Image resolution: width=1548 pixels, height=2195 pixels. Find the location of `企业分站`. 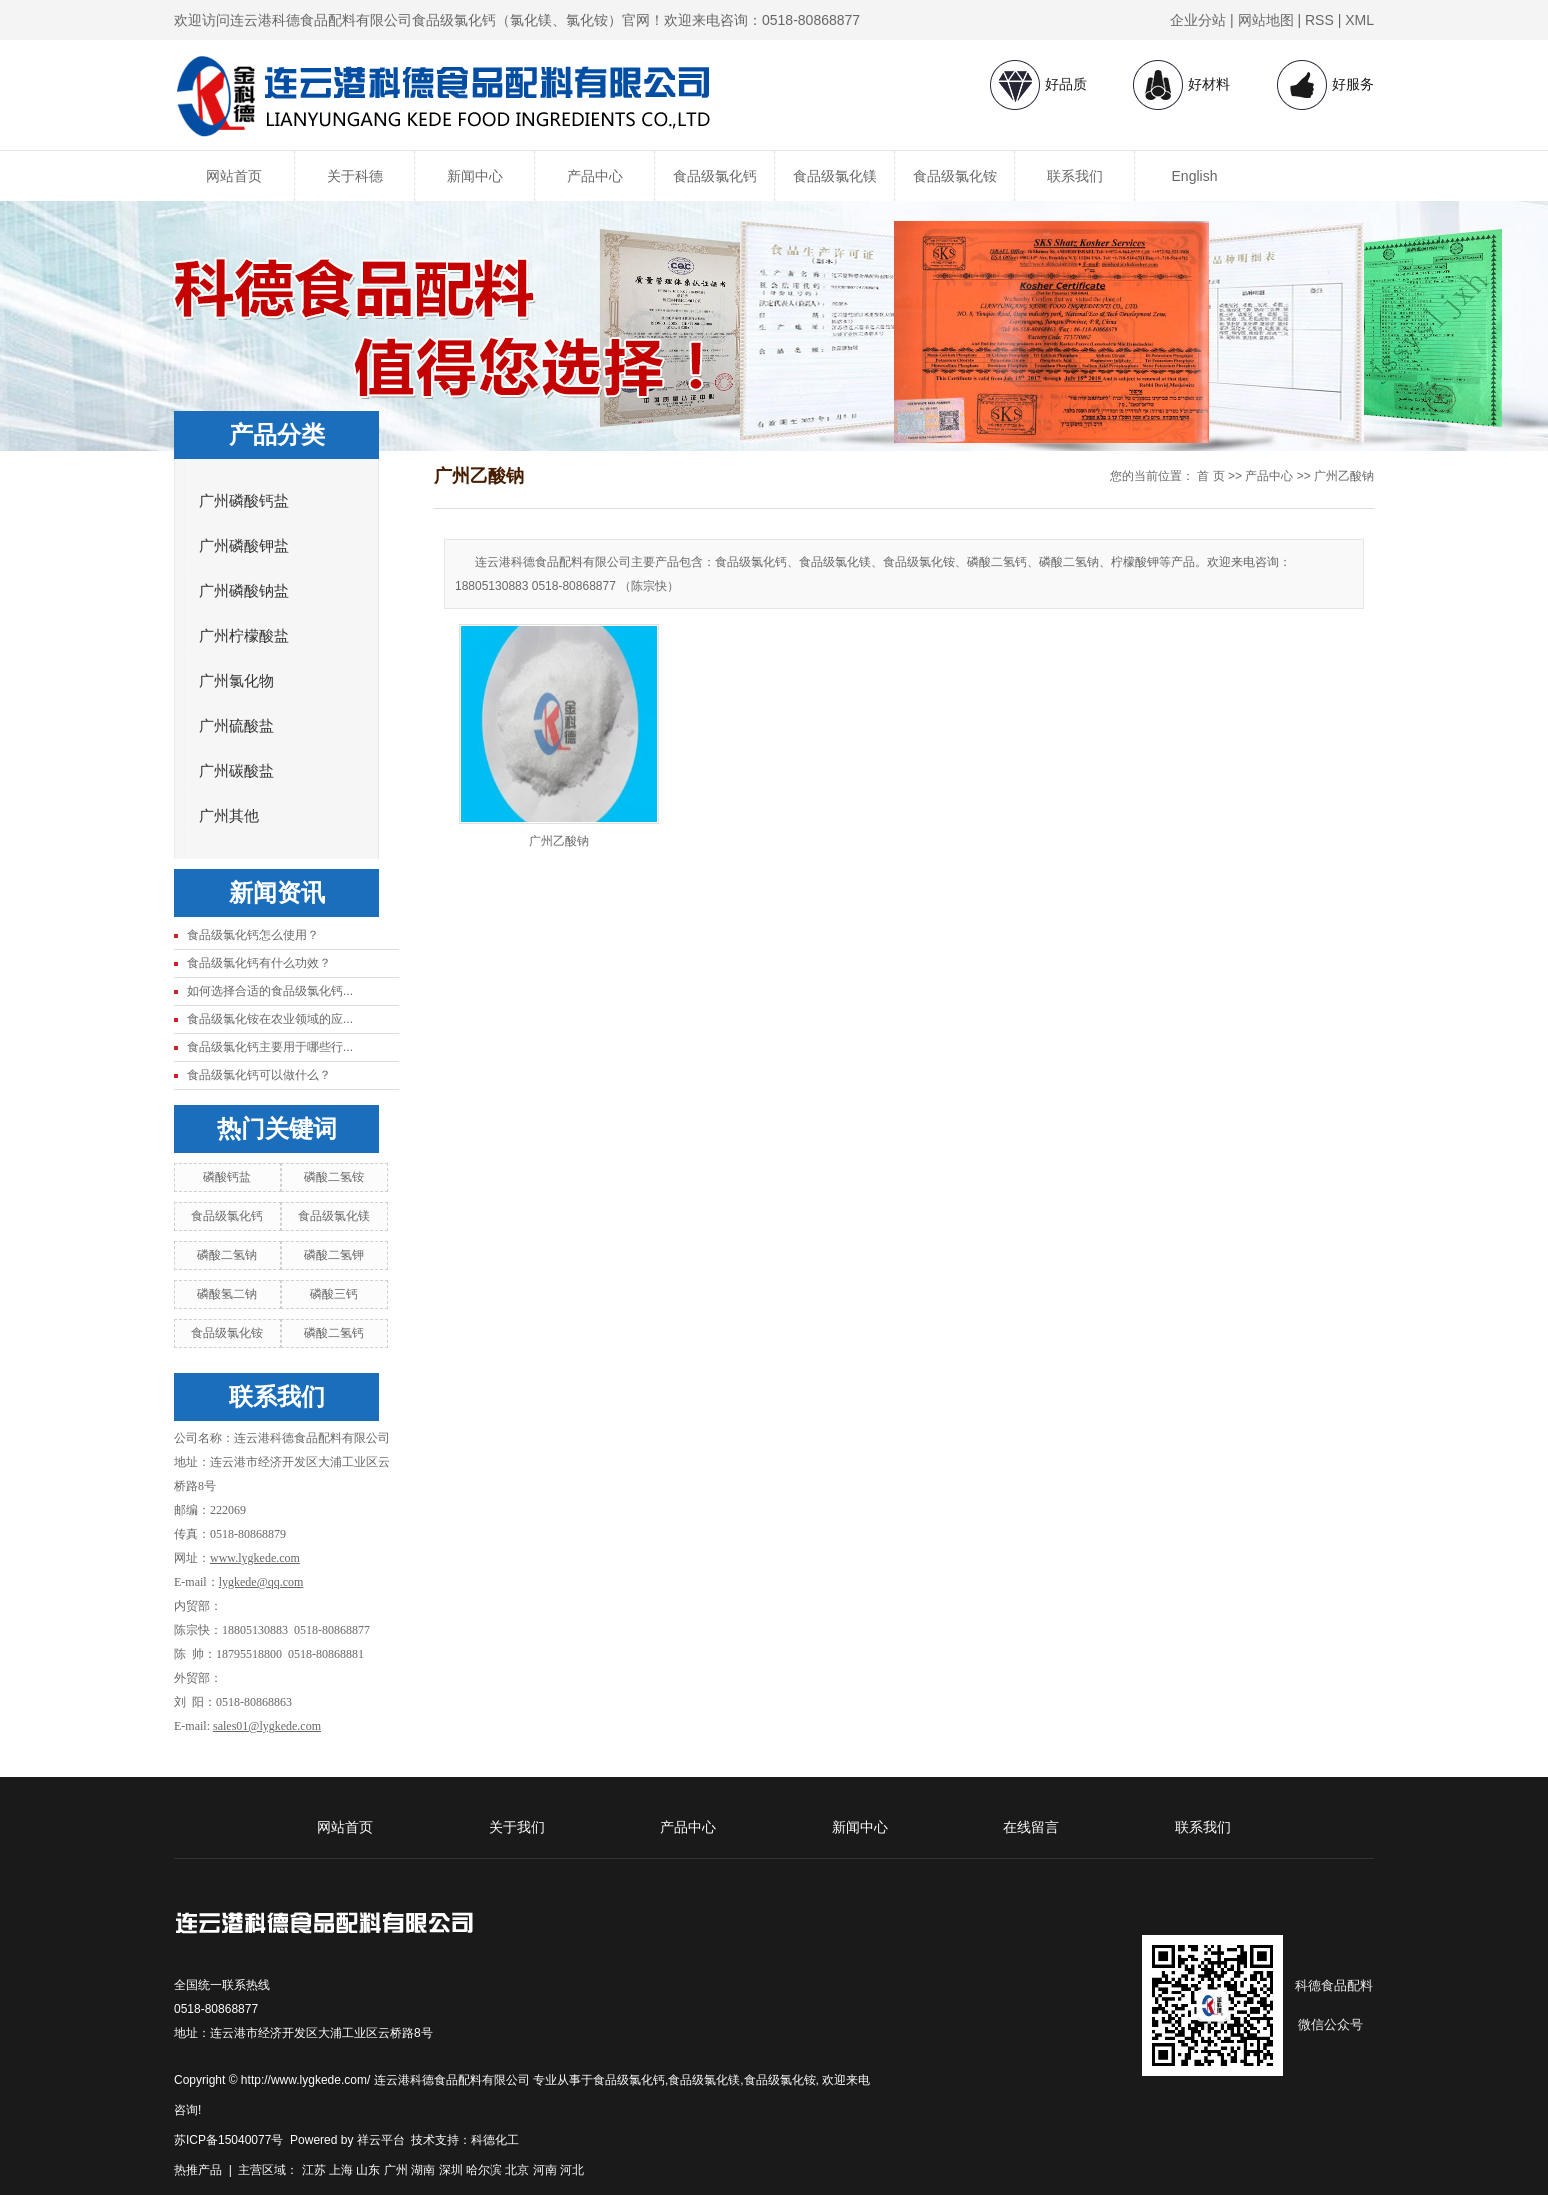

企业分站 is located at coordinates (1198, 20).